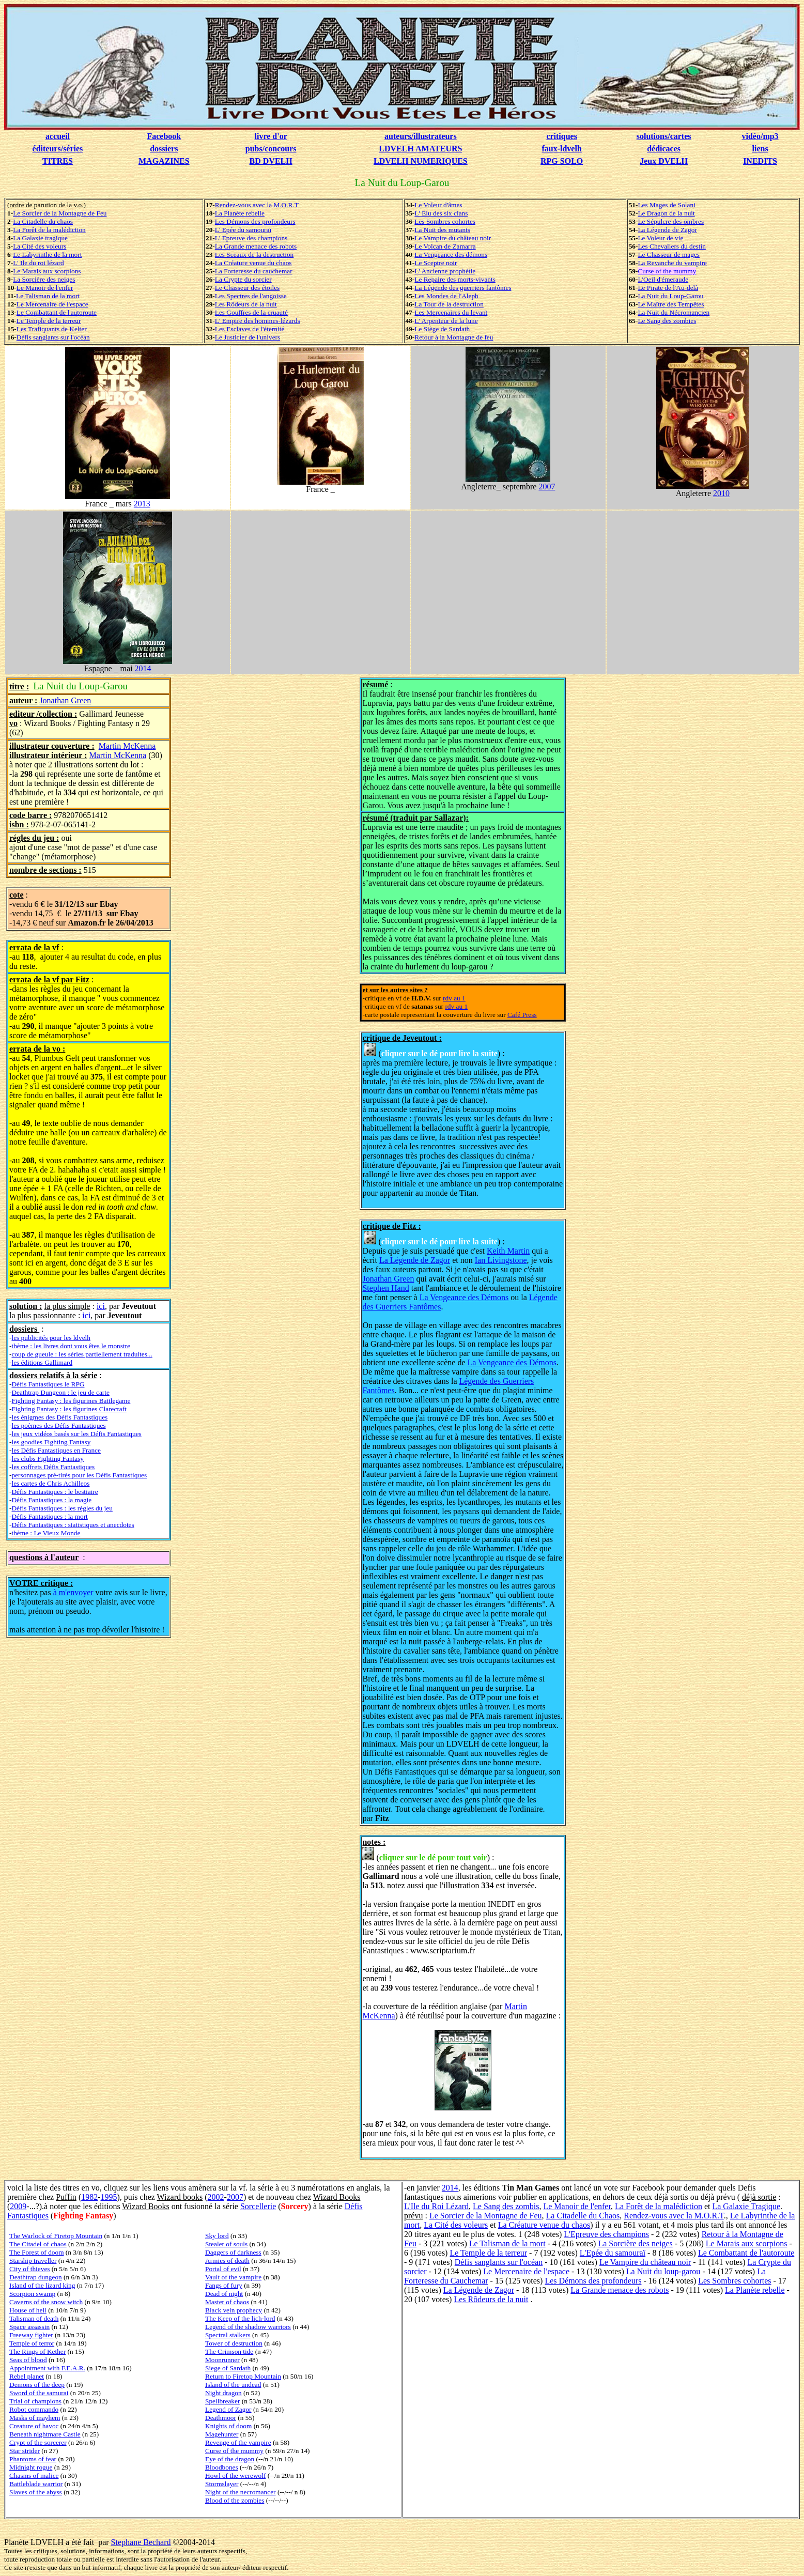  I want to click on 2007, so click(546, 486).